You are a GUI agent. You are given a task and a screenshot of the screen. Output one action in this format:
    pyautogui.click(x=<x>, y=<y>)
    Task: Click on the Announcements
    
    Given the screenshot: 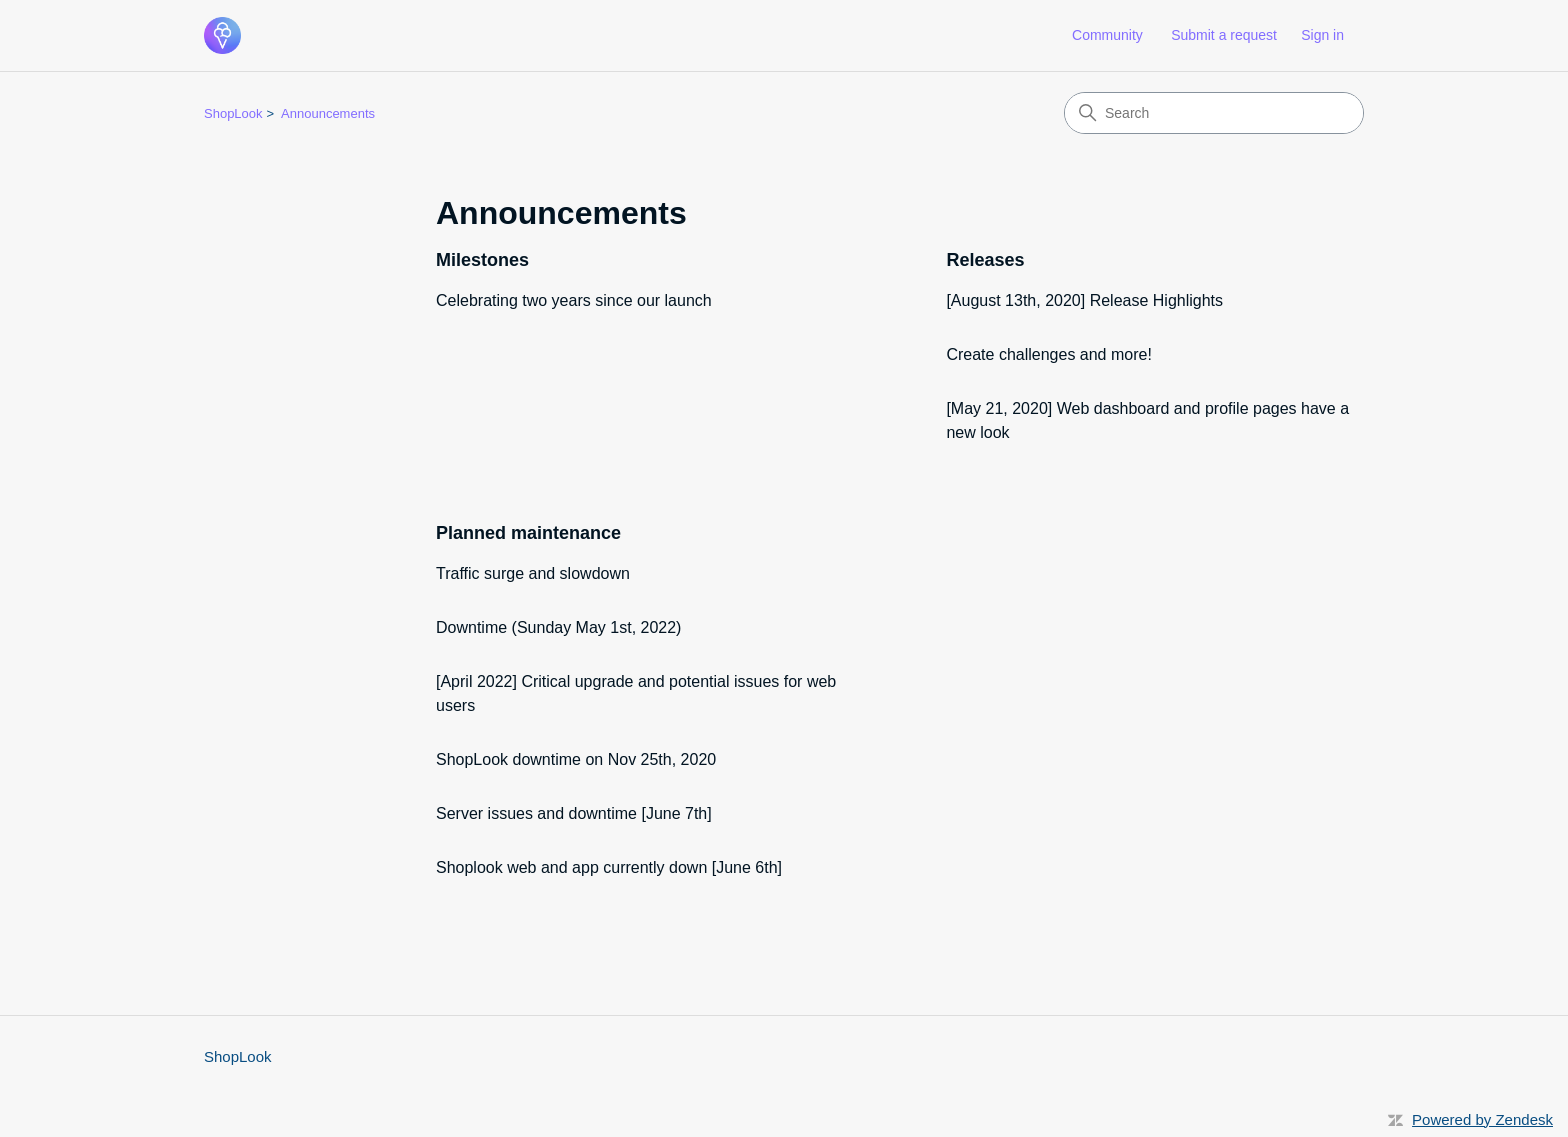 What is the action you would take?
    pyautogui.click(x=328, y=113)
    